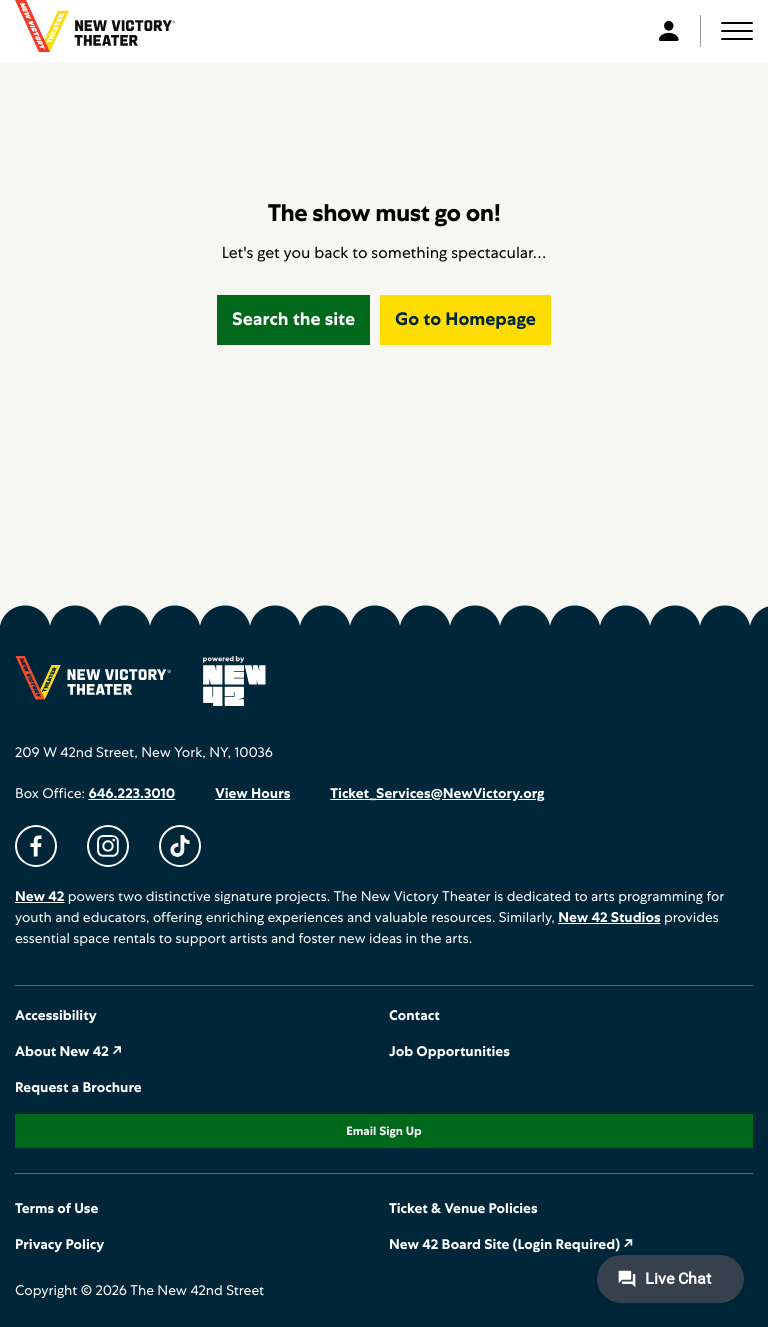 Image resolution: width=768 pixels, height=1327 pixels. I want to click on 646.223.3010, so click(131, 794).